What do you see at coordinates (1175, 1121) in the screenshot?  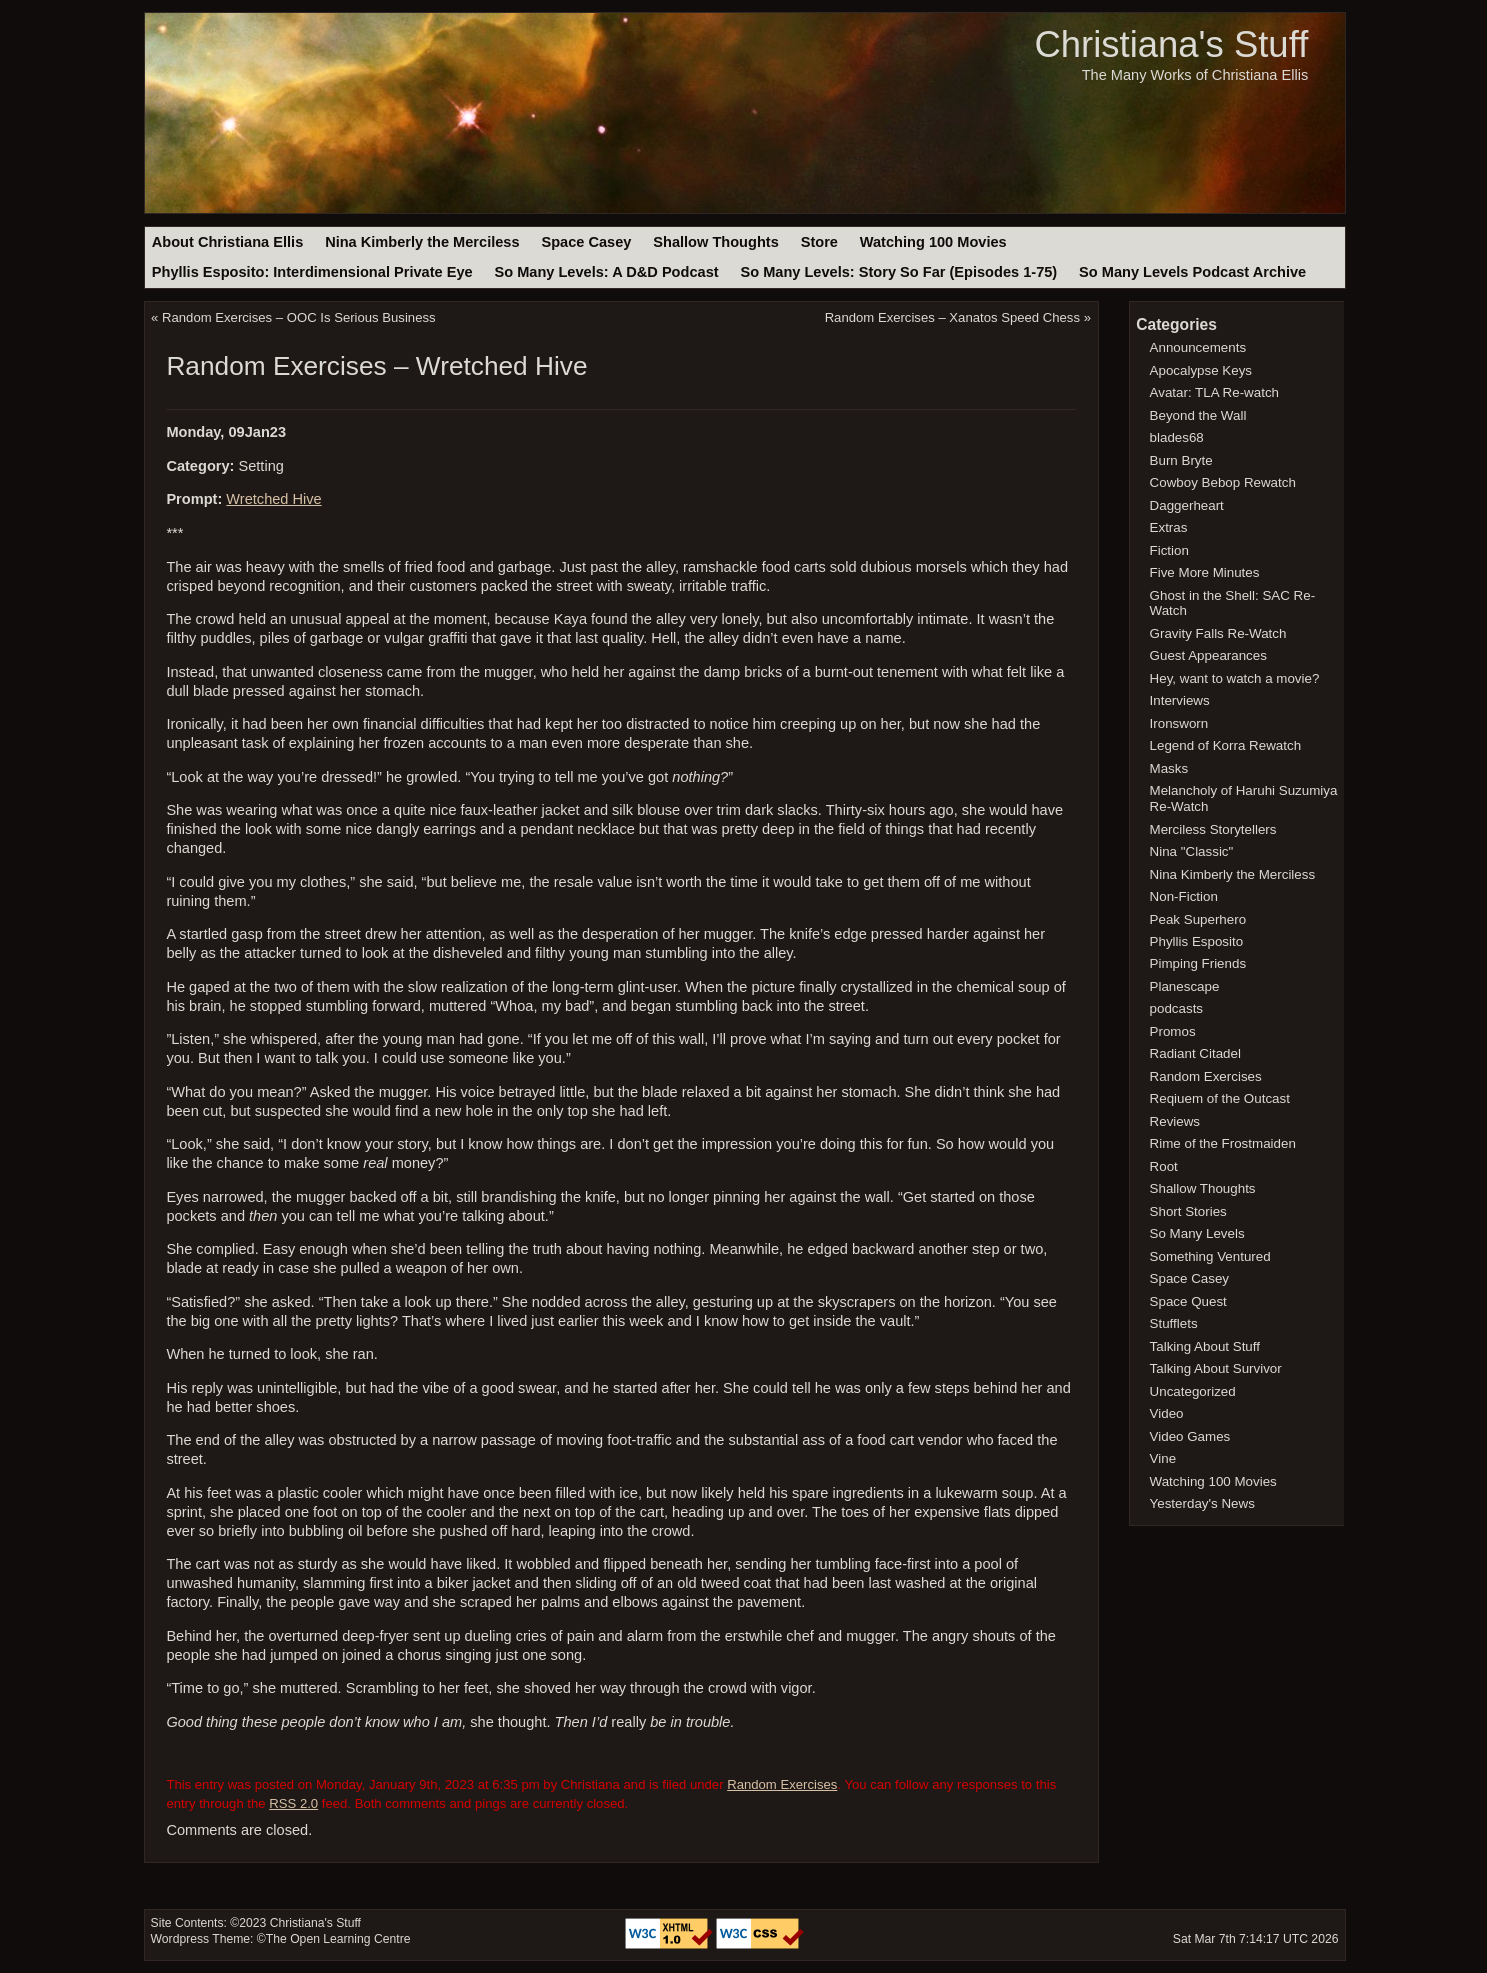 I see `Reviews` at bounding box center [1175, 1121].